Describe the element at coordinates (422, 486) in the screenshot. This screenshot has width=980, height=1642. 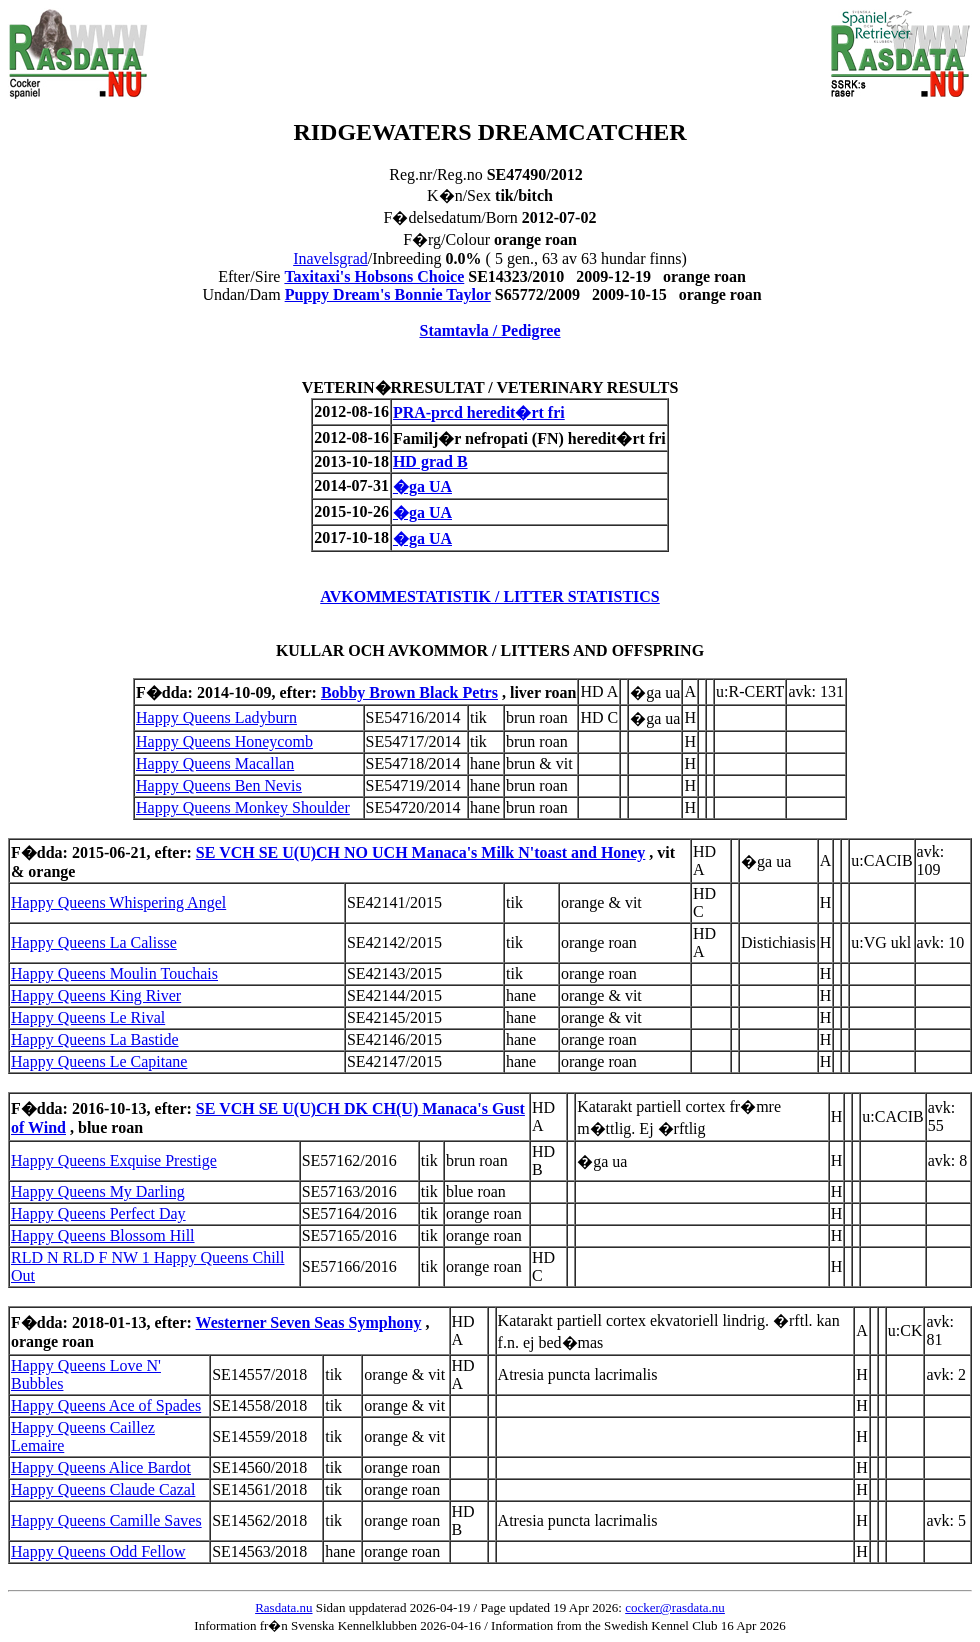
I see `�ga UA` at that location.